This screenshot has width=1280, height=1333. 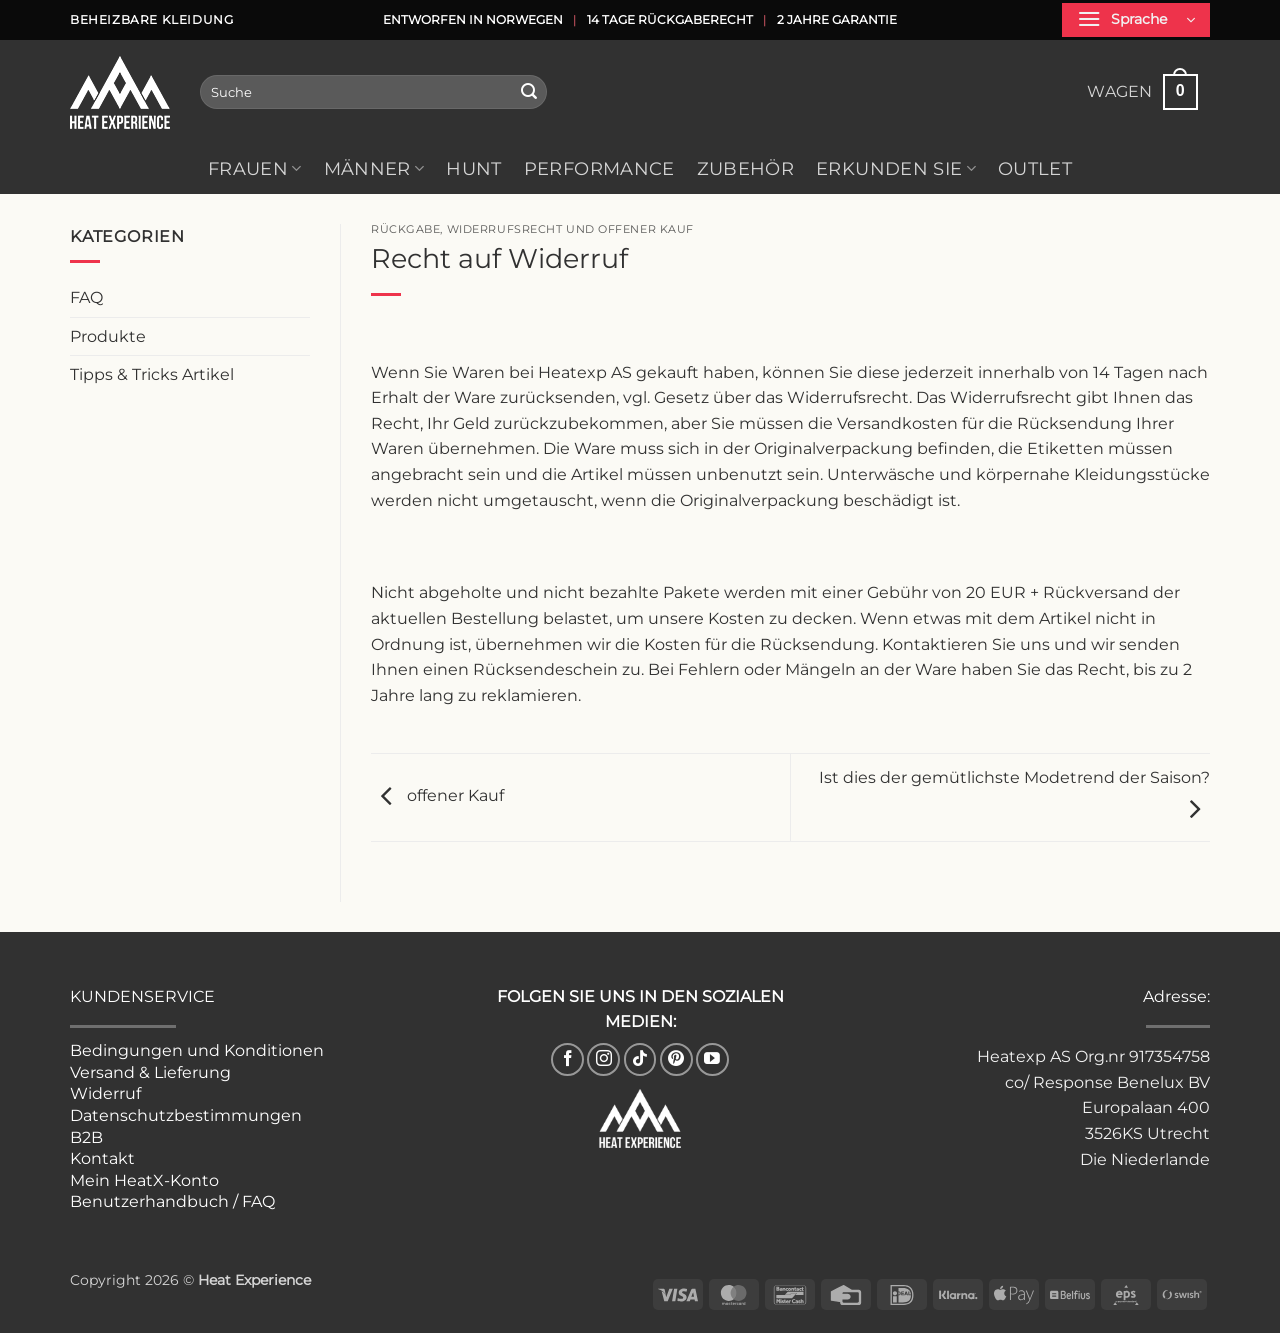 What do you see at coordinates (102, 1158) in the screenshot?
I see `Kontakt` at bounding box center [102, 1158].